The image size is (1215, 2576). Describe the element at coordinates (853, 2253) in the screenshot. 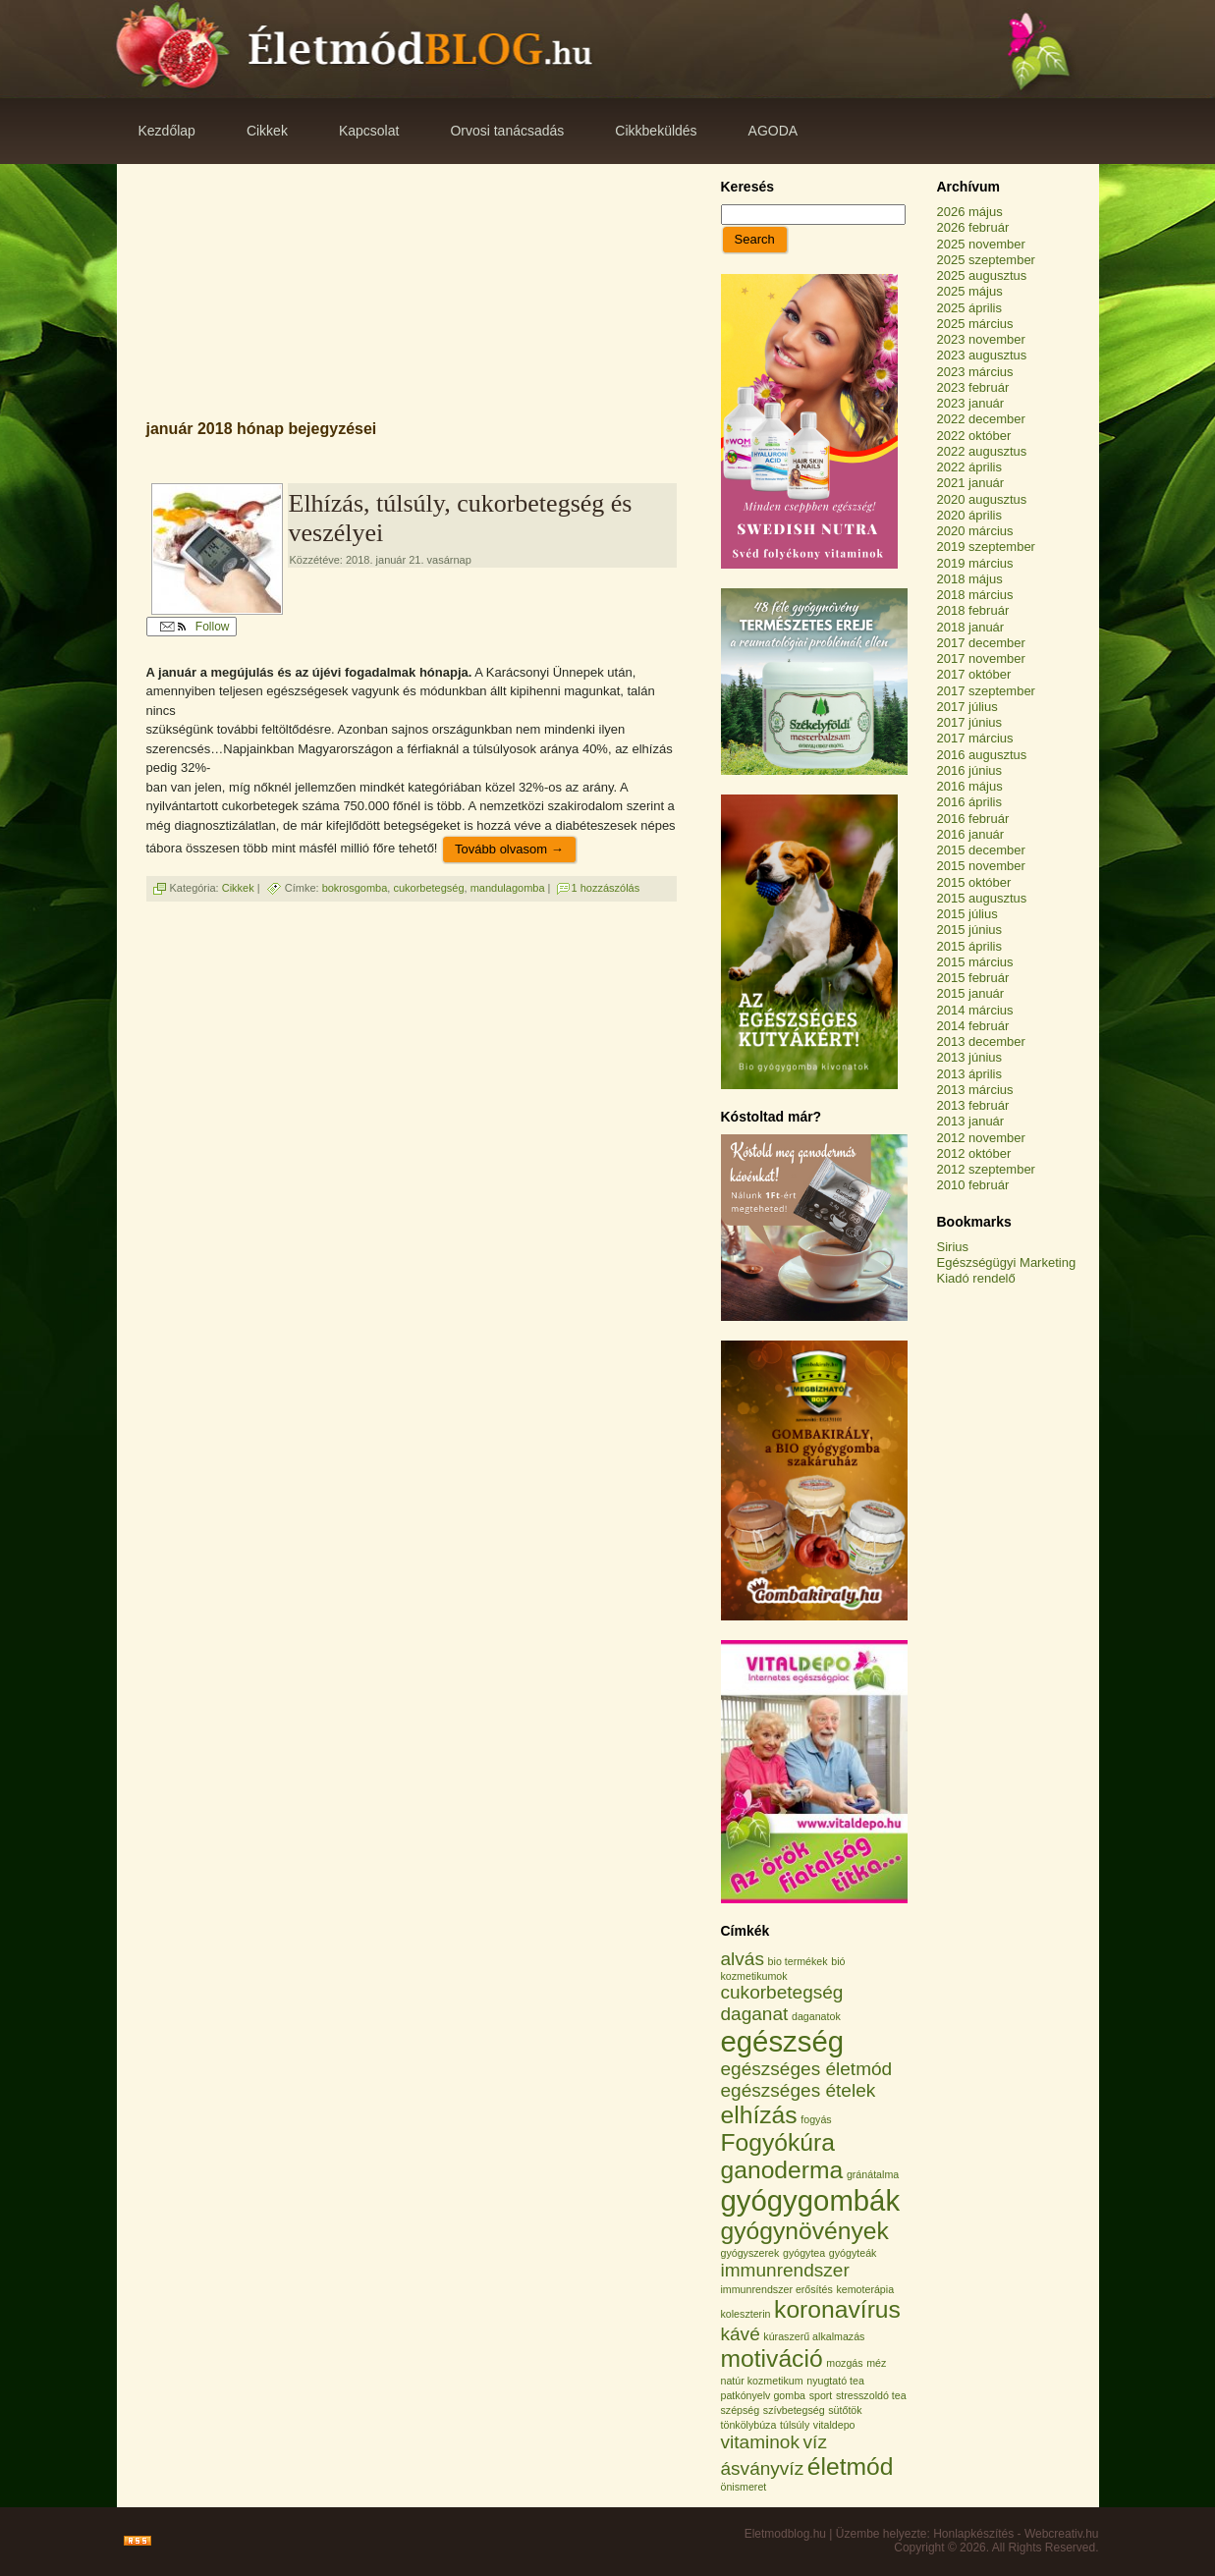

I see `gyógyteák [gyógyteák (1 elem)]` at that location.